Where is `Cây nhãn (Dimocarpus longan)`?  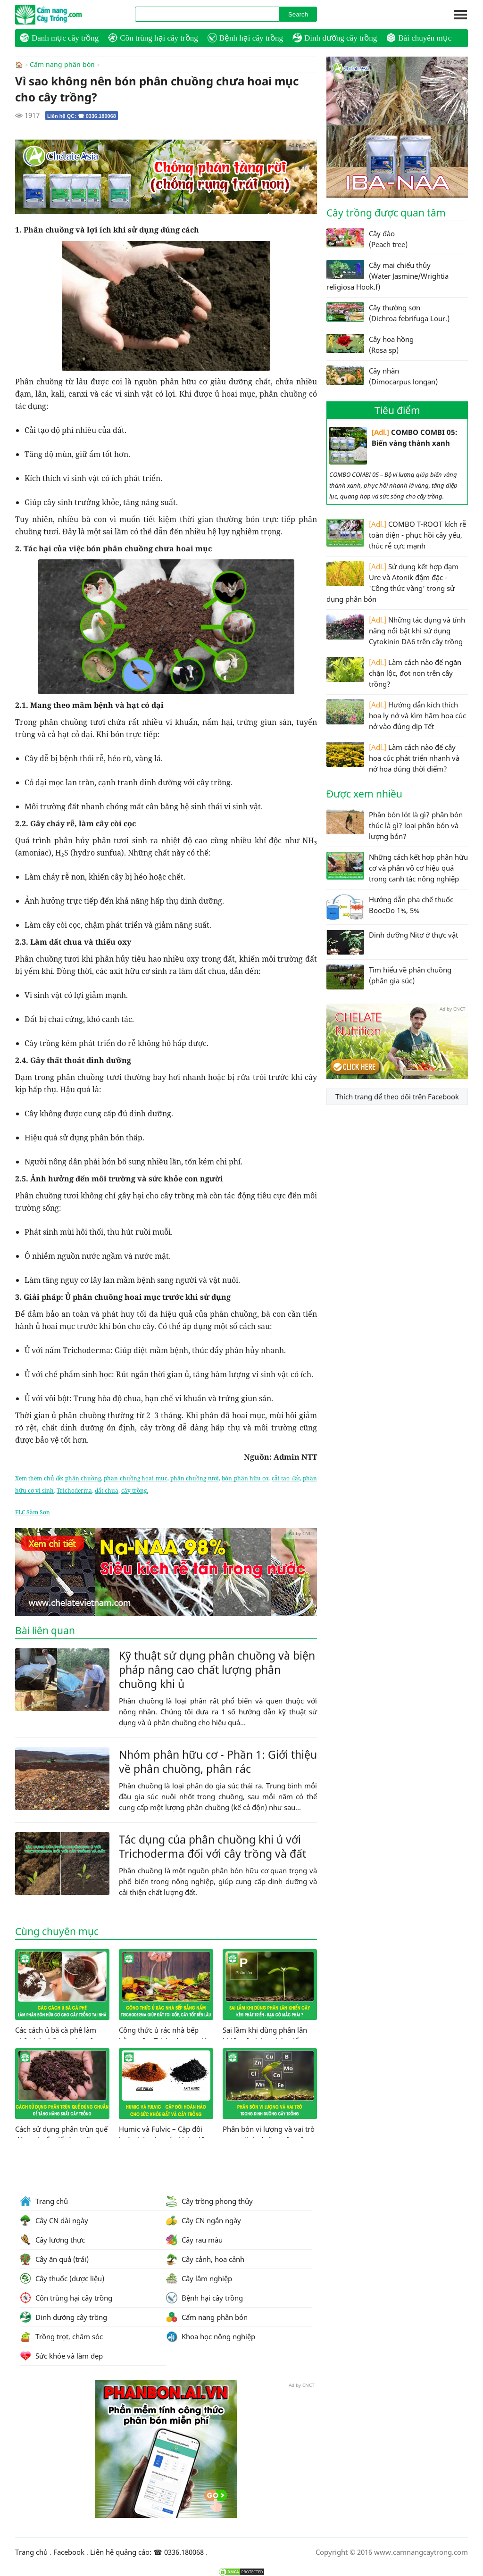 Cây nhãn (Dimocarpus longan) is located at coordinates (382, 376).